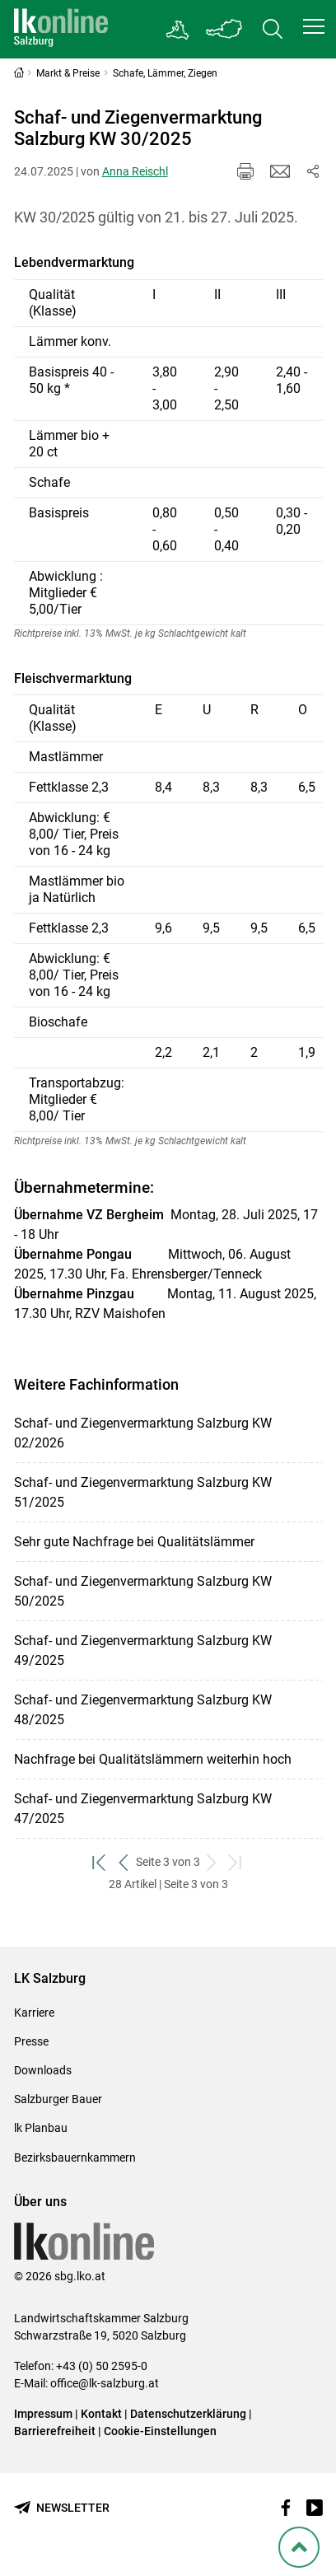  Describe the element at coordinates (43, 2413) in the screenshot. I see `Impressum` at that location.